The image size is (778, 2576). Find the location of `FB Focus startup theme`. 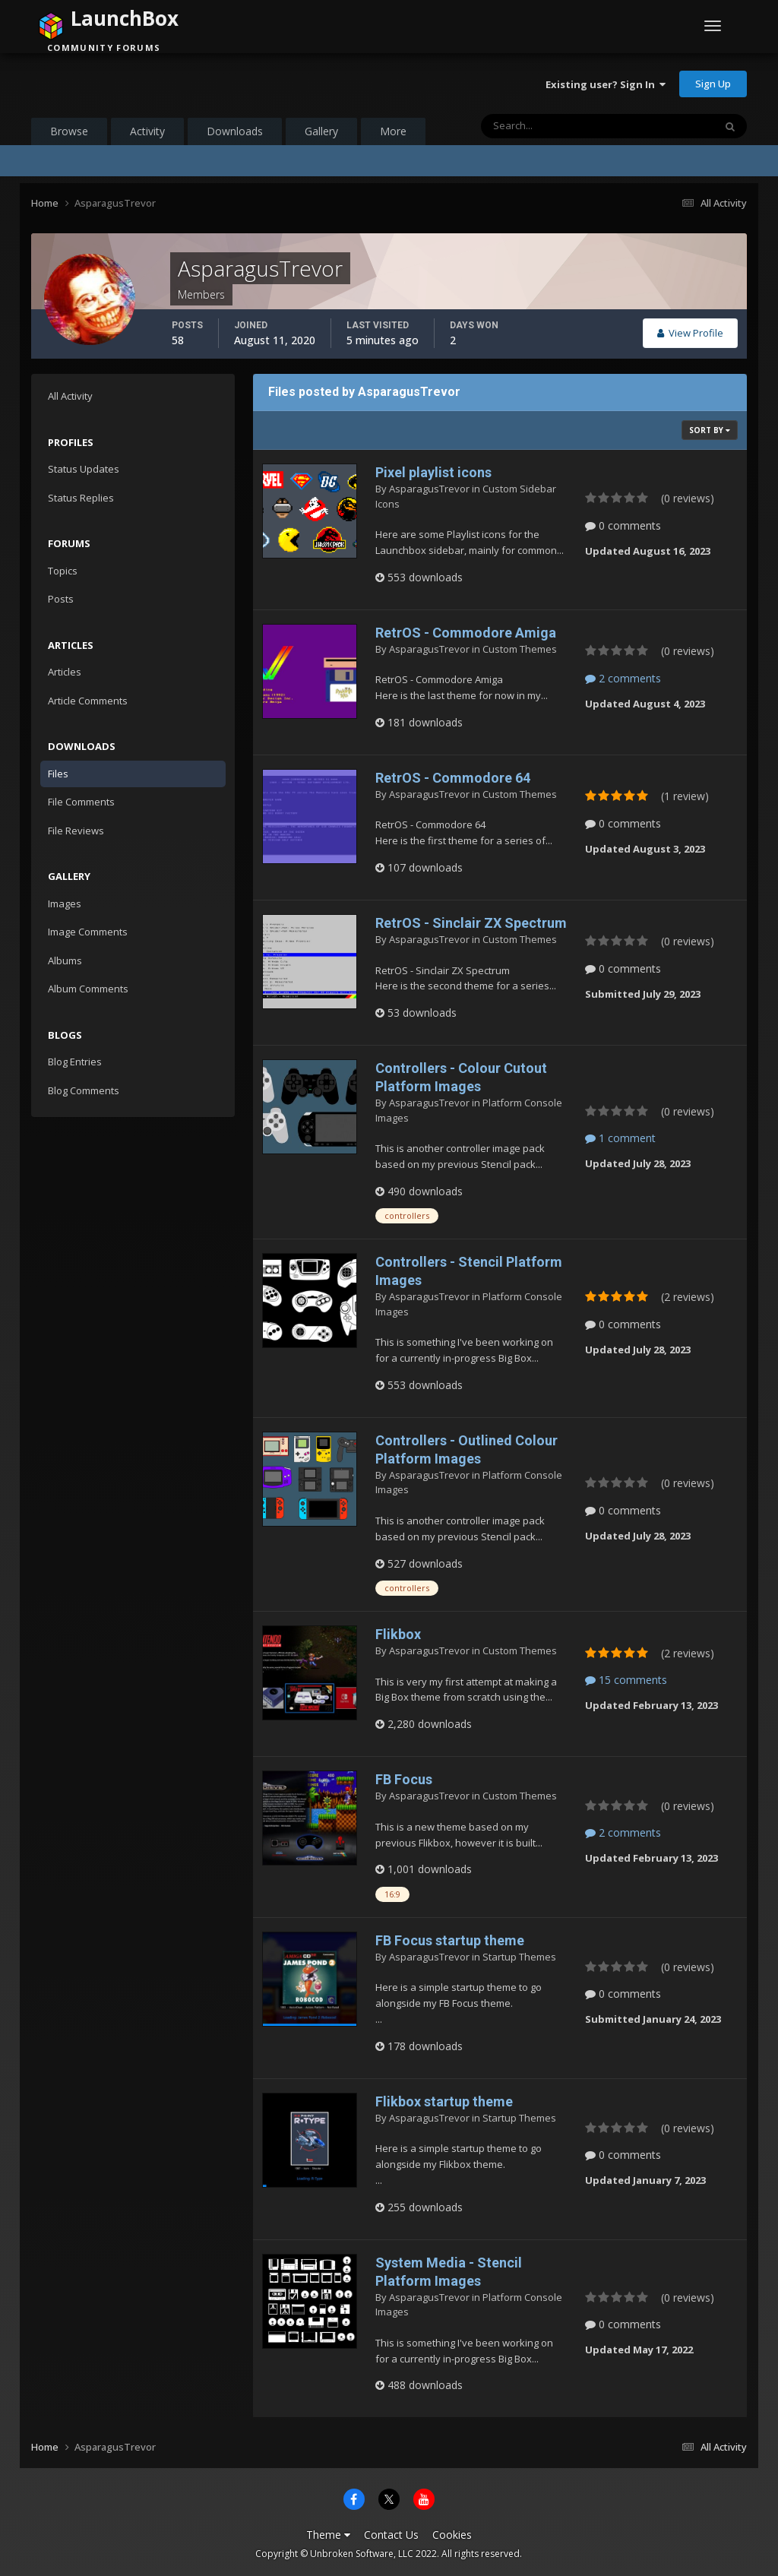

FB Focus startup theme is located at coordinates (449, 1940).